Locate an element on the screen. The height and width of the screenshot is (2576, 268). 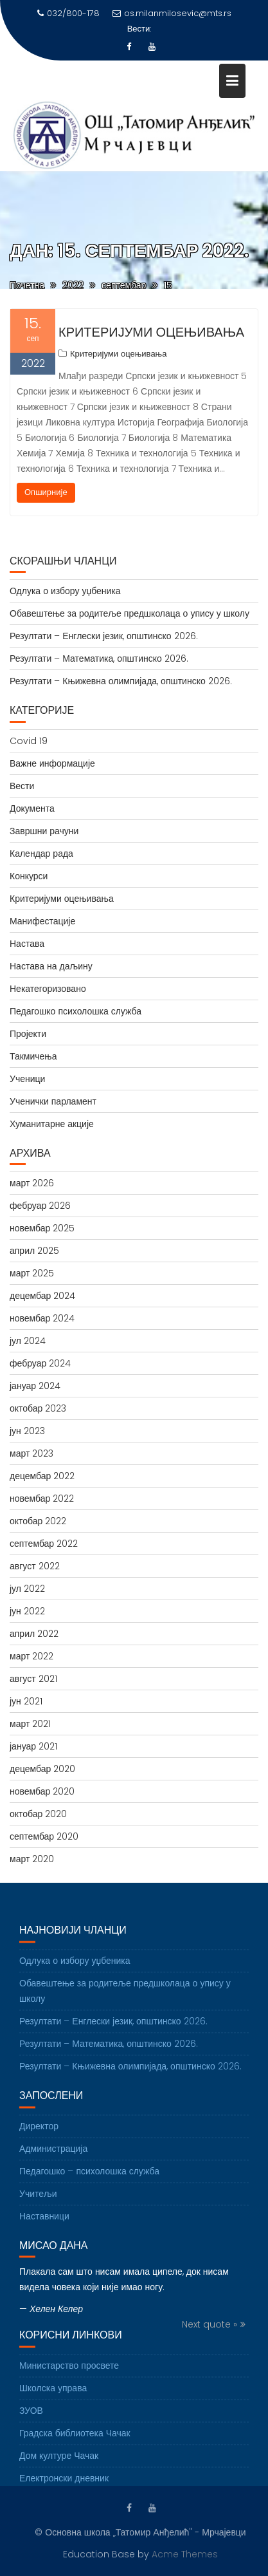
Такмичења is located at coordinates (33, 1056).